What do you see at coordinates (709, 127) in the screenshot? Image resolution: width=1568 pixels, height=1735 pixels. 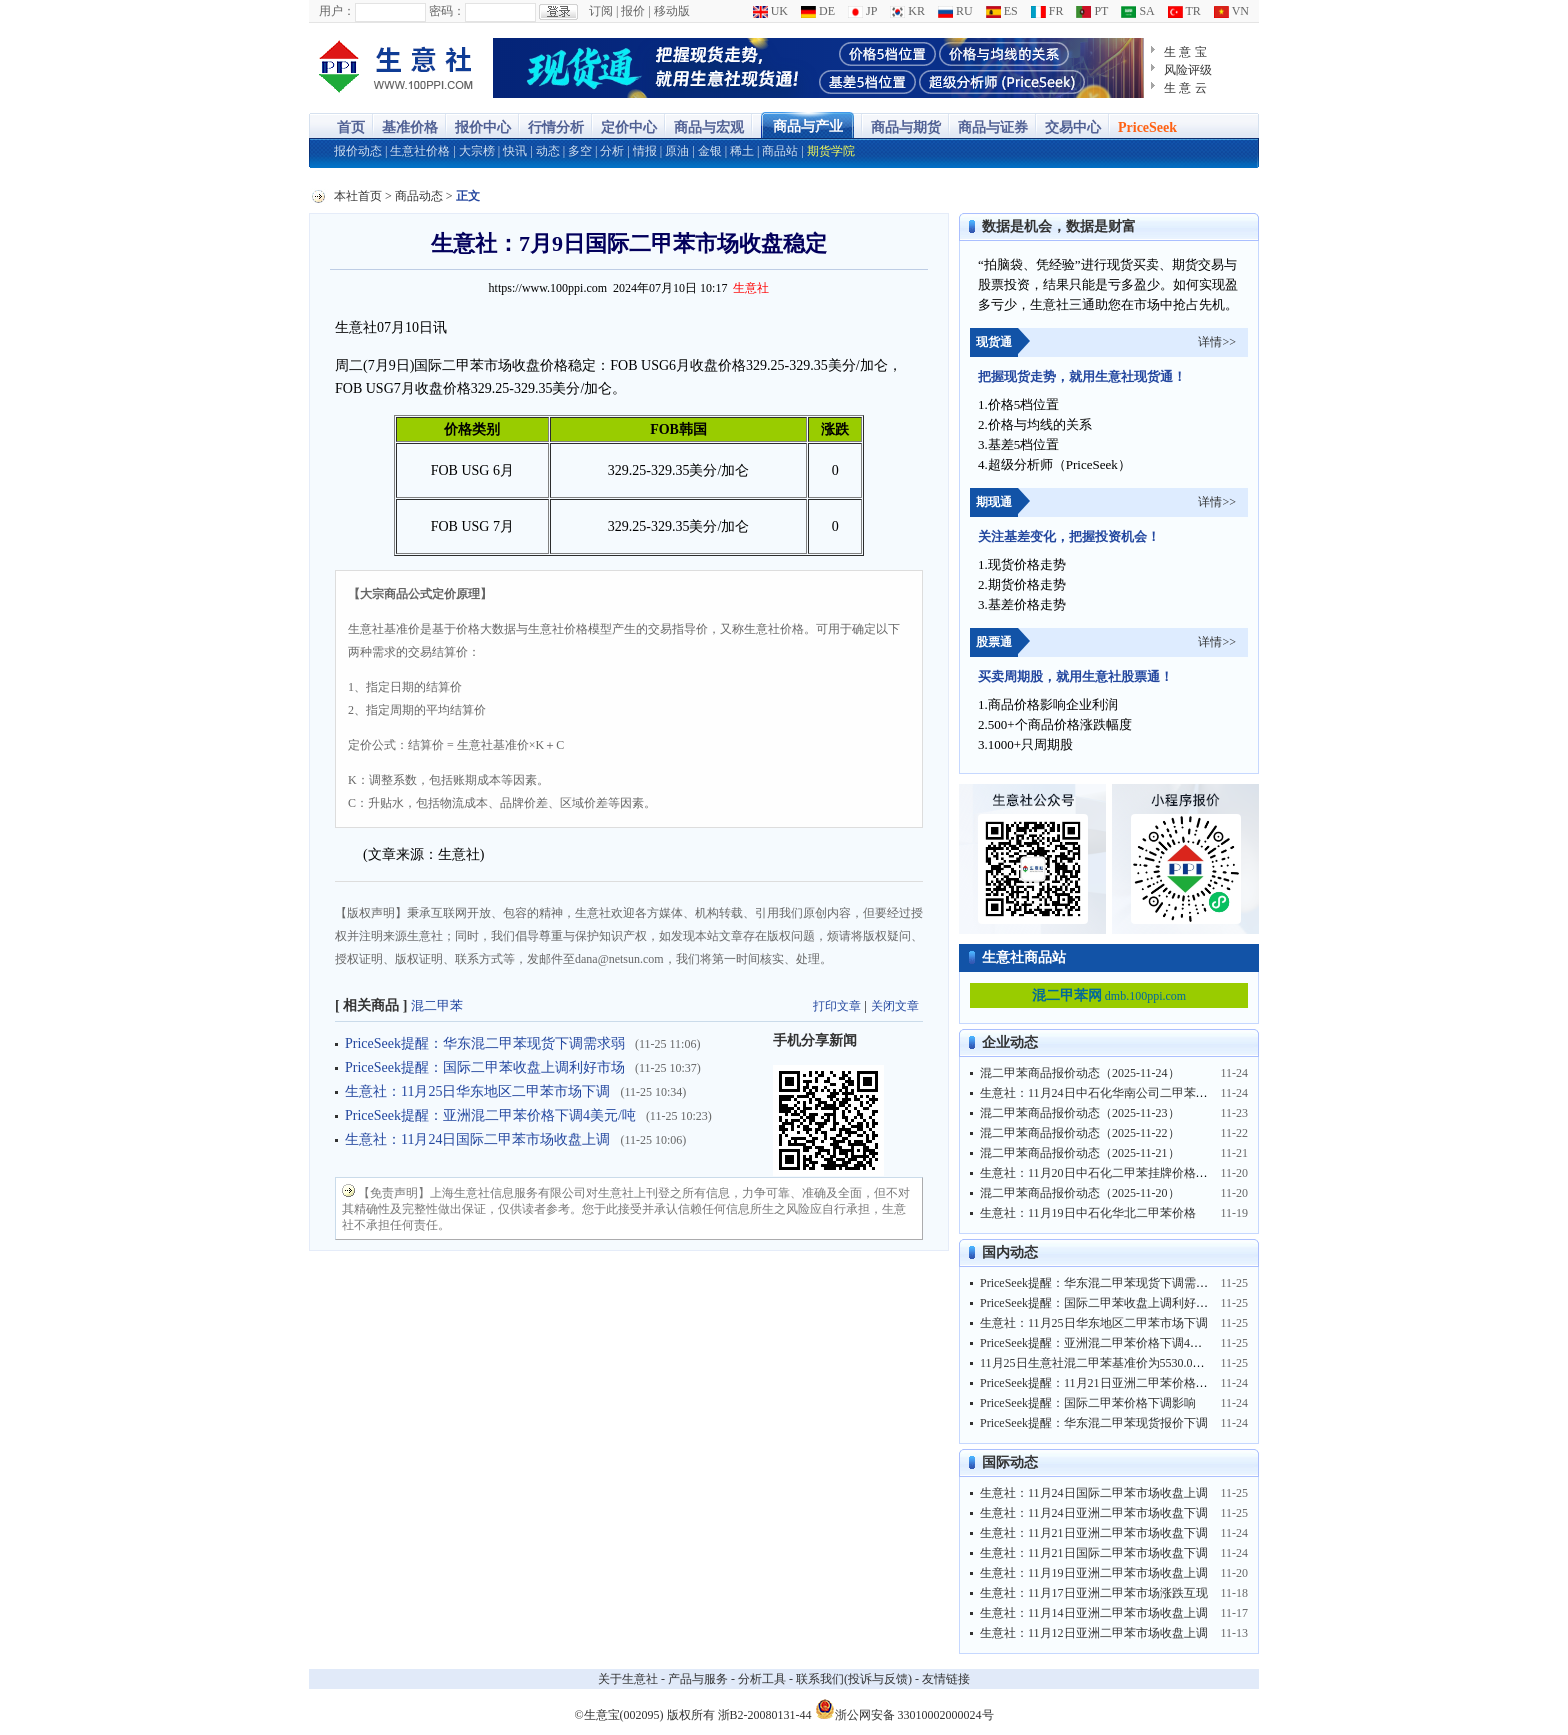 I see `商品与宏观` at bounding box center [709, 127].